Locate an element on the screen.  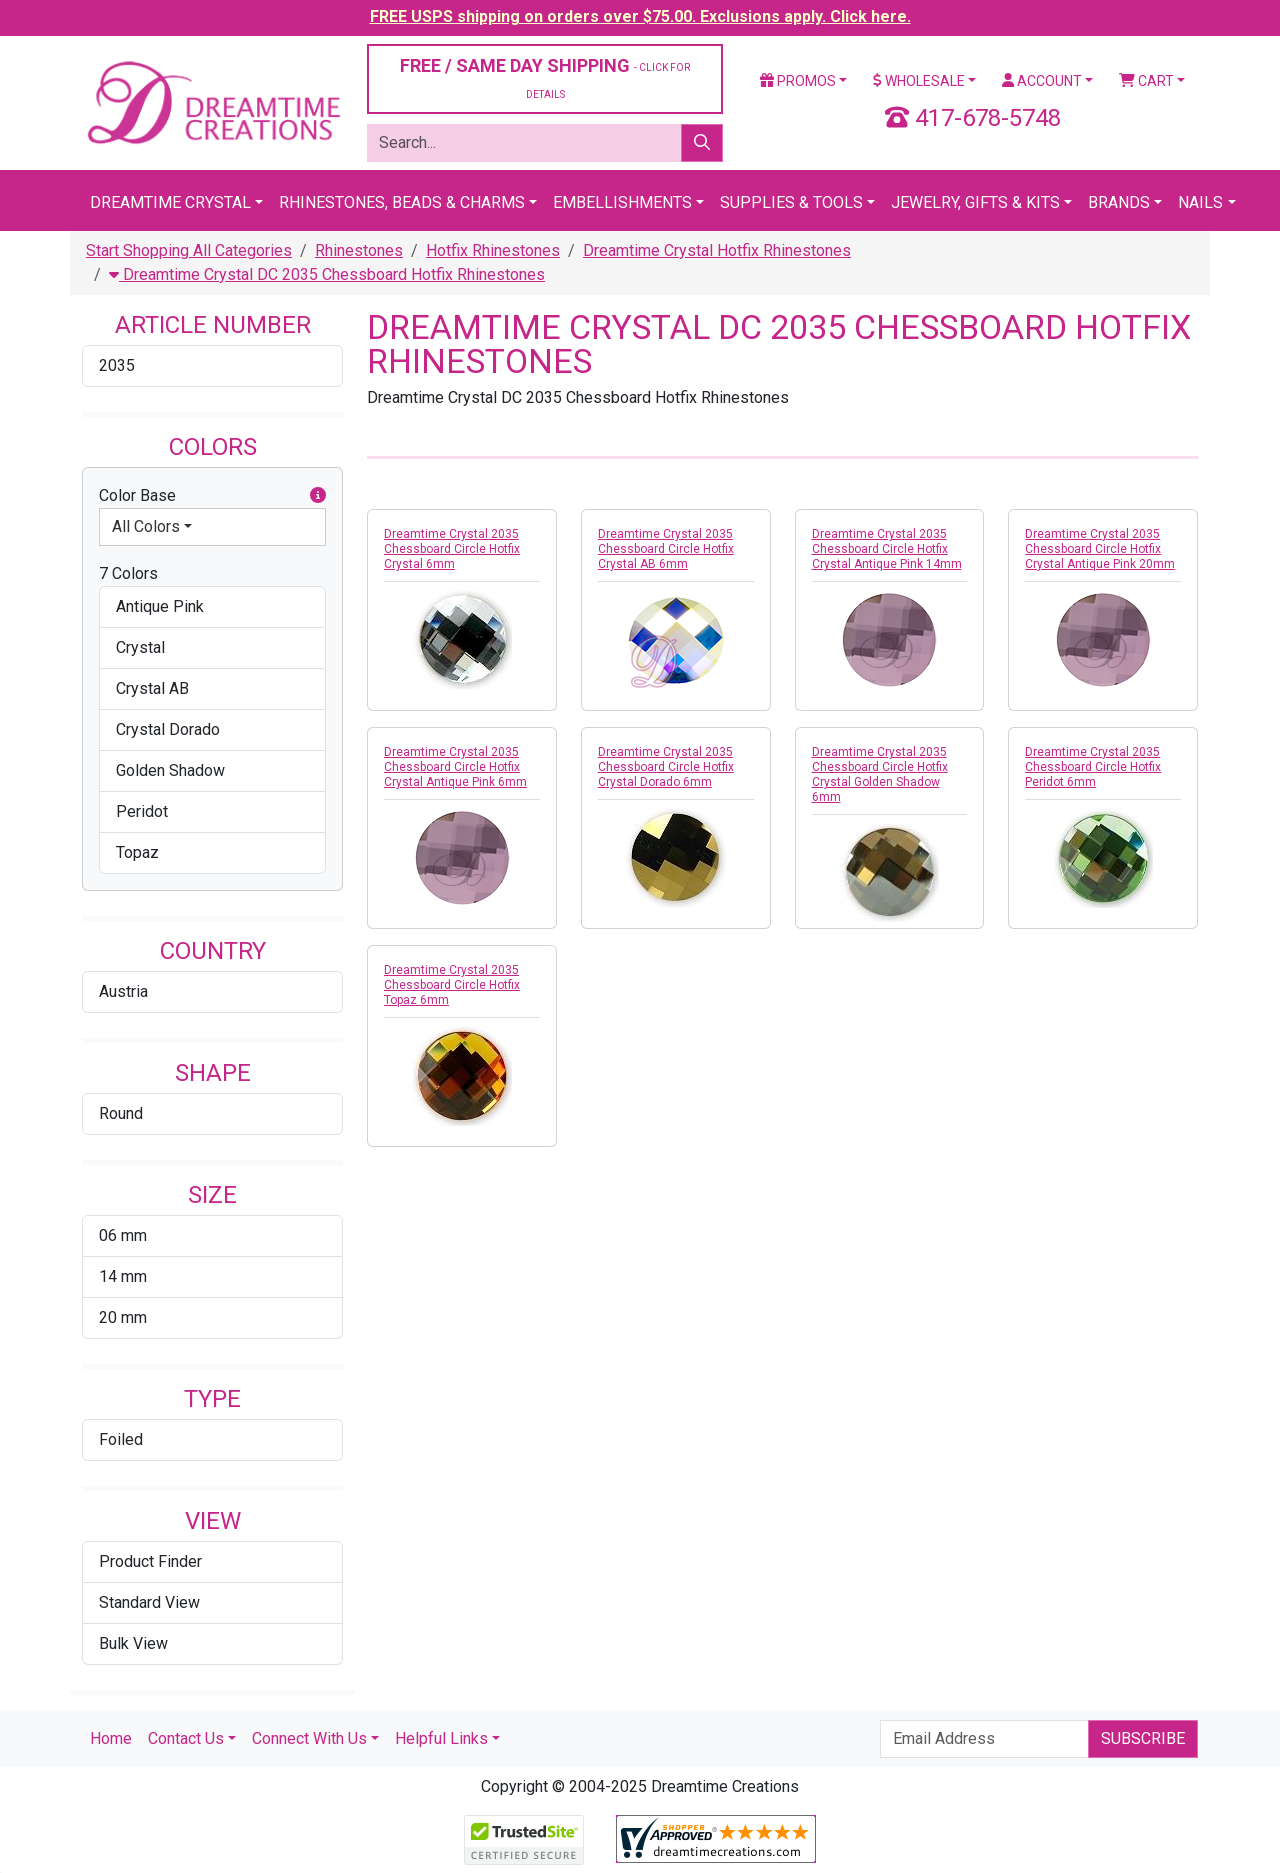
Color Base is located at coordinates (212, 496).